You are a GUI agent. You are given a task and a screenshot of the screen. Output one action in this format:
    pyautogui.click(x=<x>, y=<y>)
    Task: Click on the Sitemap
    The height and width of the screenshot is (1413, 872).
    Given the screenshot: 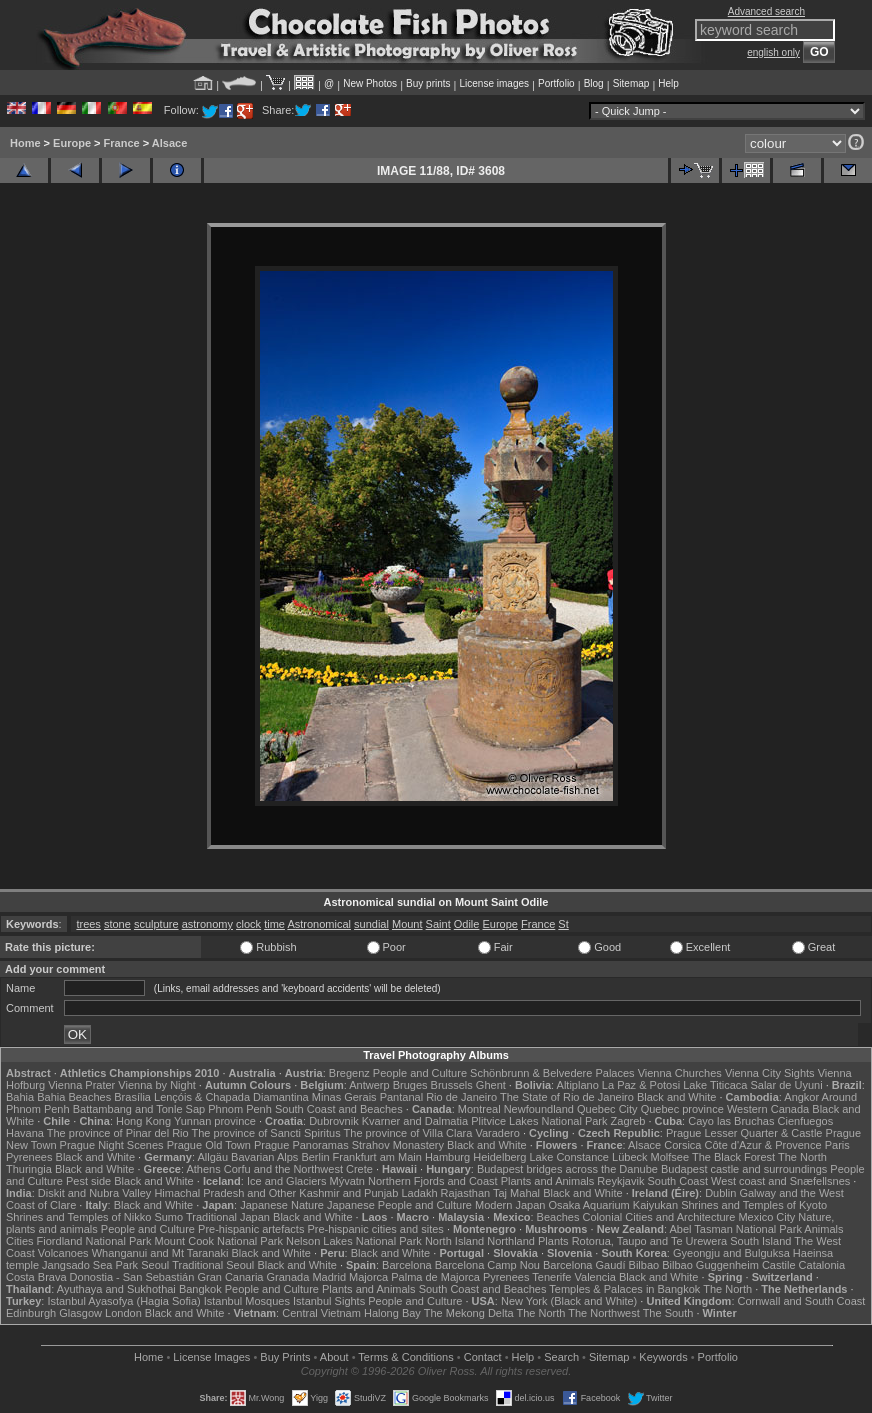 What is the action you would take?
    pyautogui.click(x=631, y=83)
    